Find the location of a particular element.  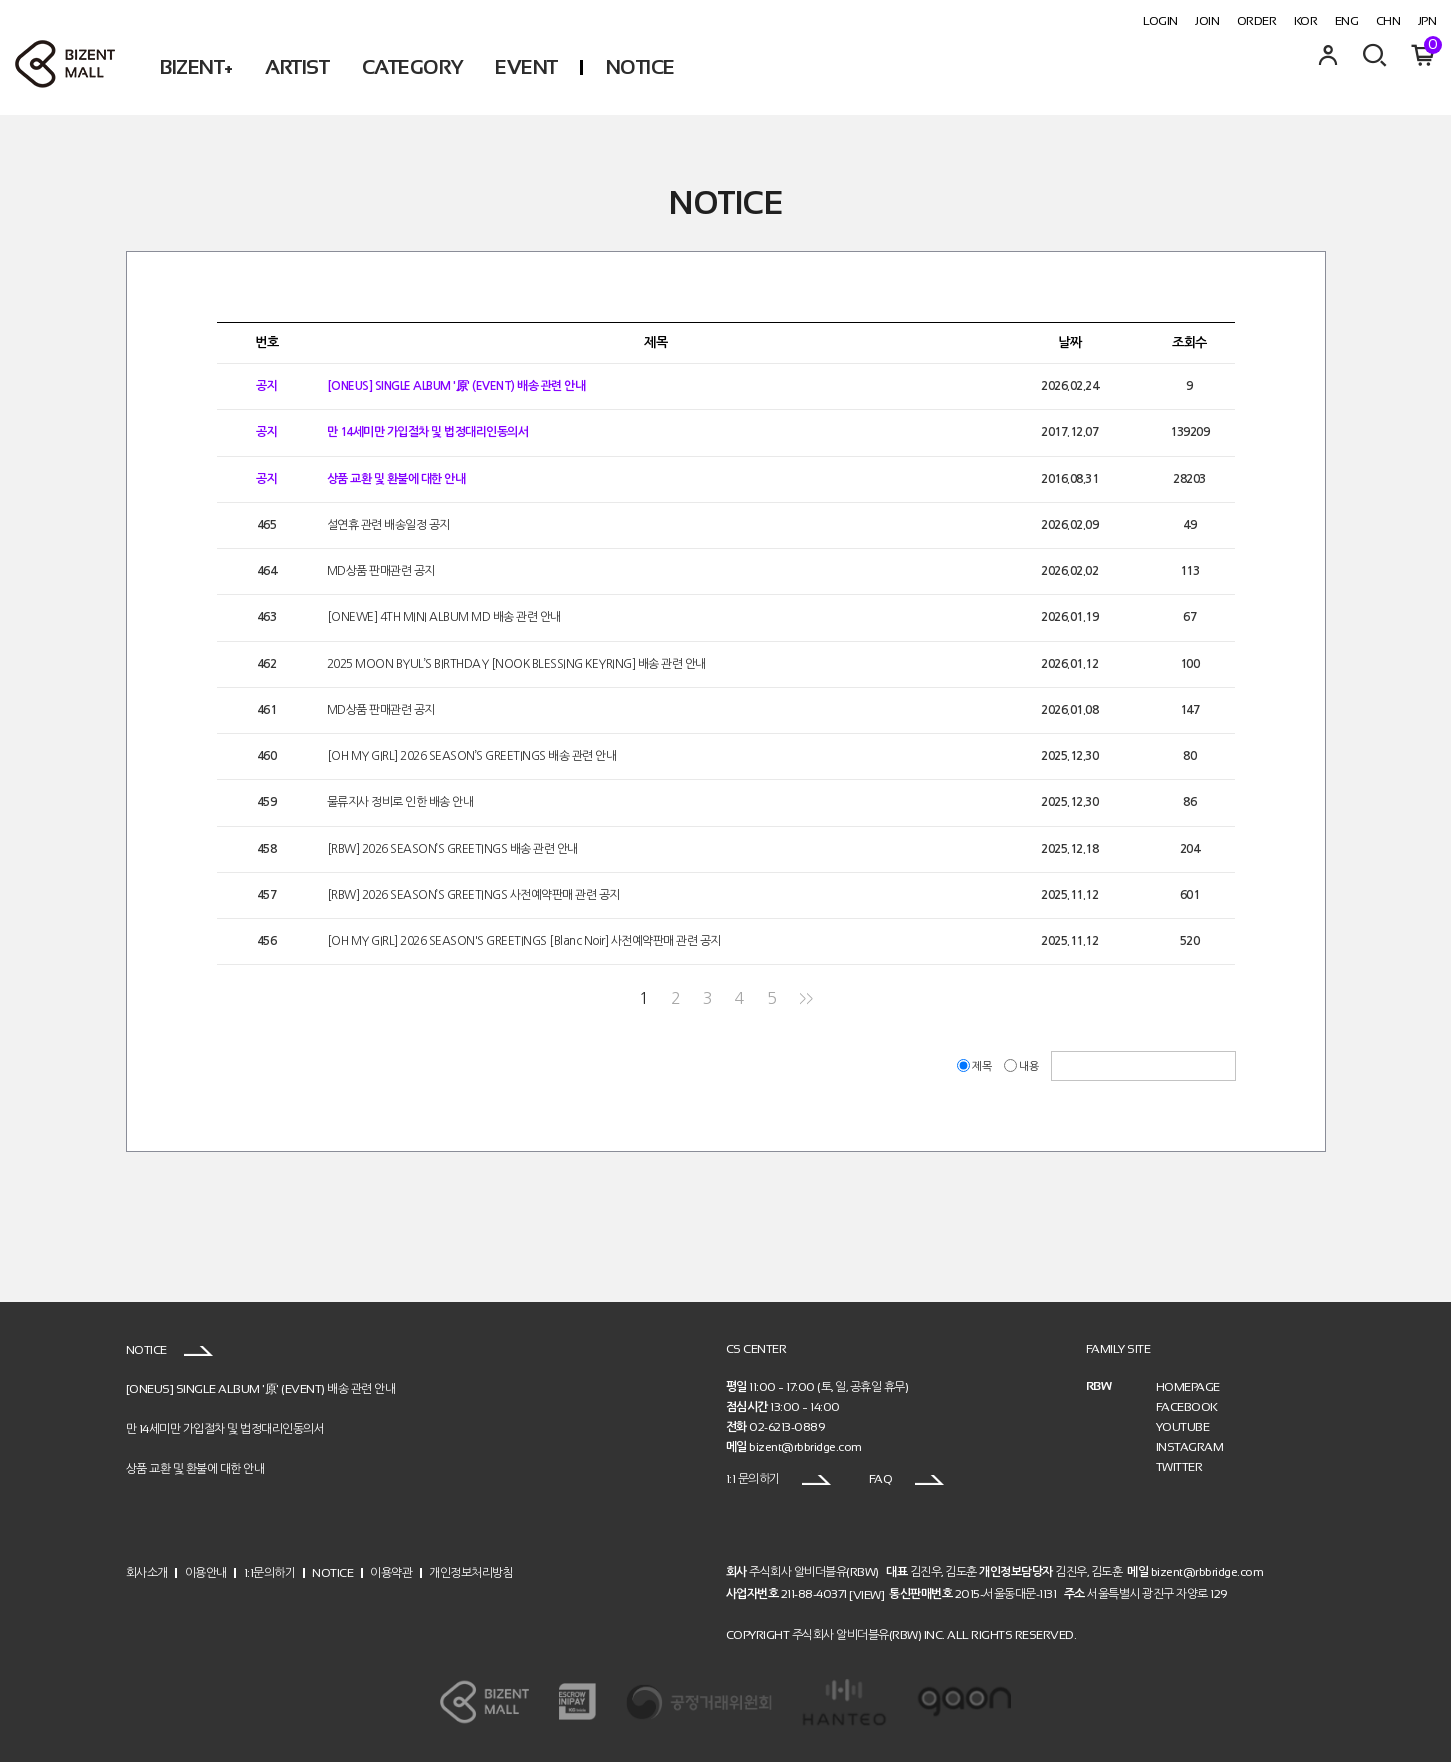

KOR is located at coordinates (1306, 21).